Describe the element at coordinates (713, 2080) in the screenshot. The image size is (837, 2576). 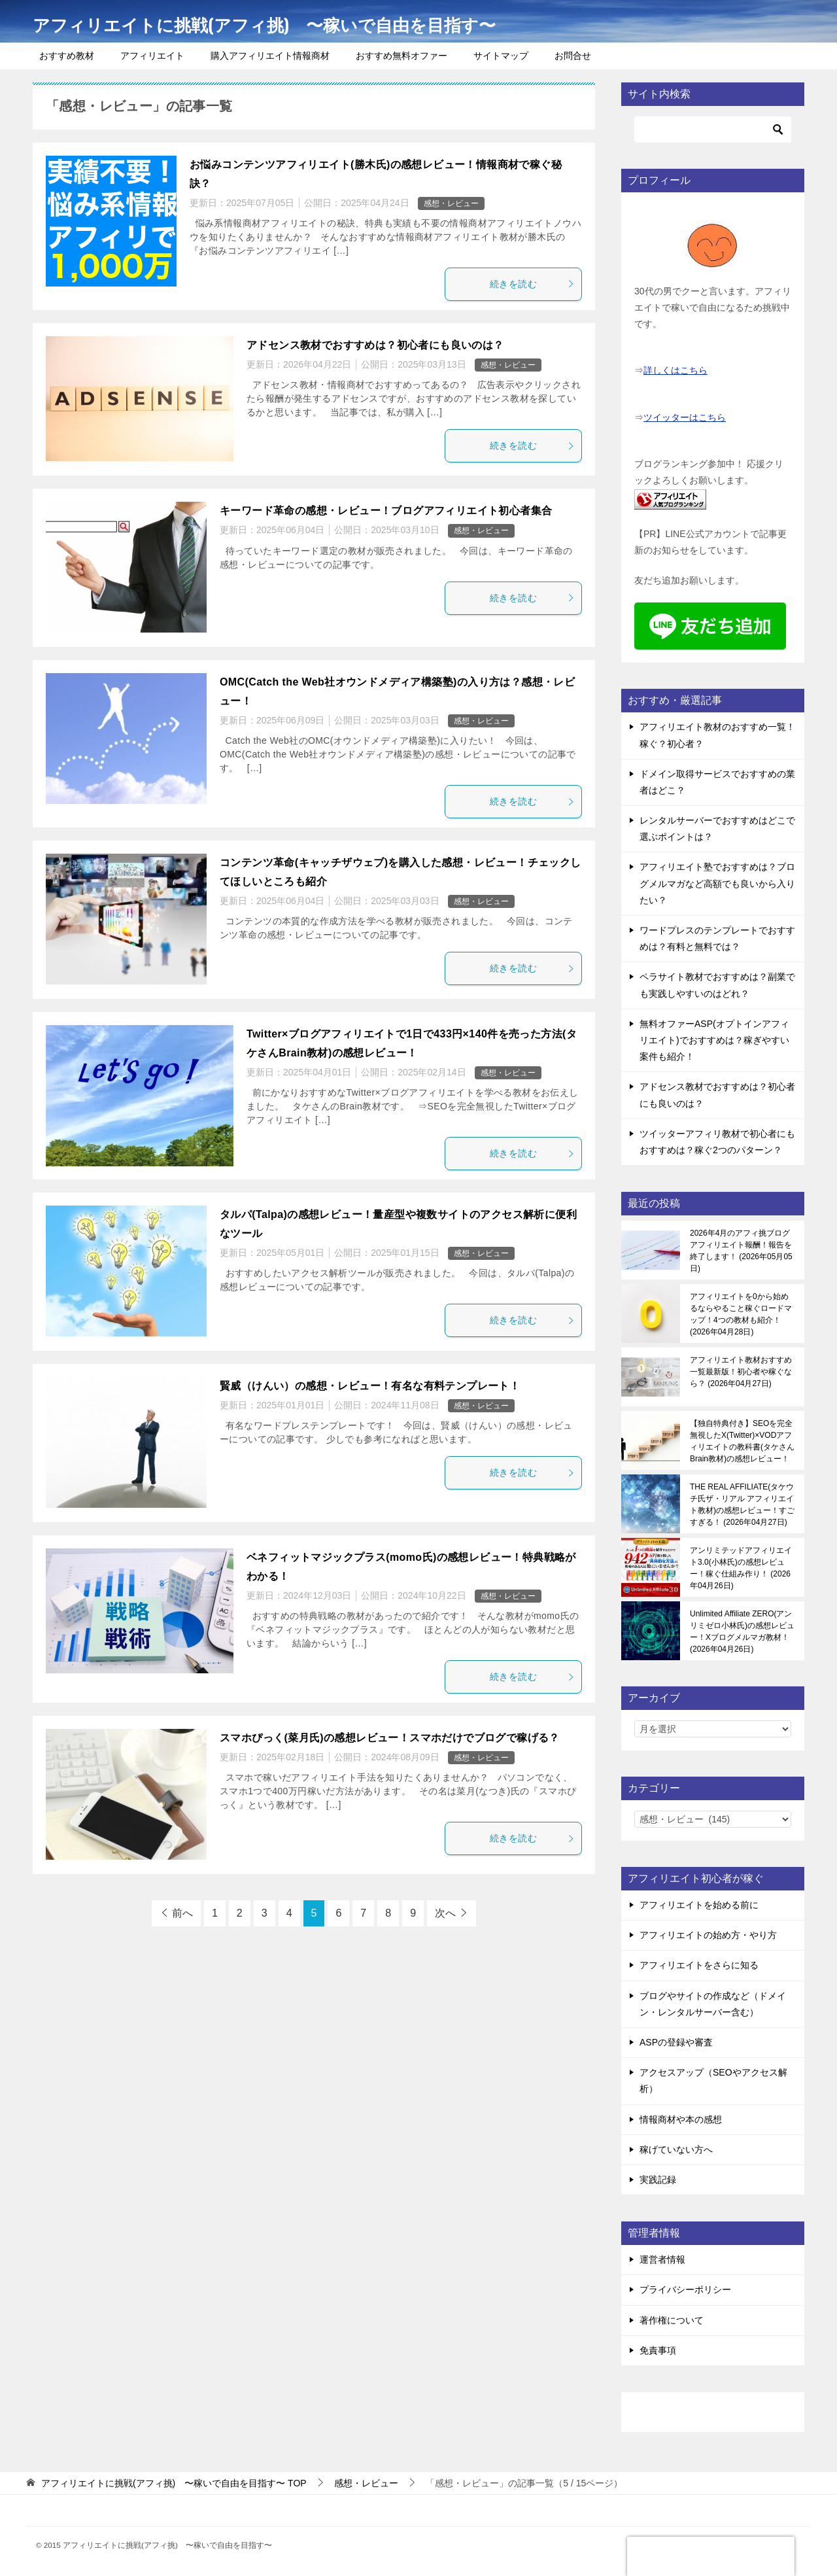
I see `アクセスアップ（SEOやアクセス解析）` at that location.